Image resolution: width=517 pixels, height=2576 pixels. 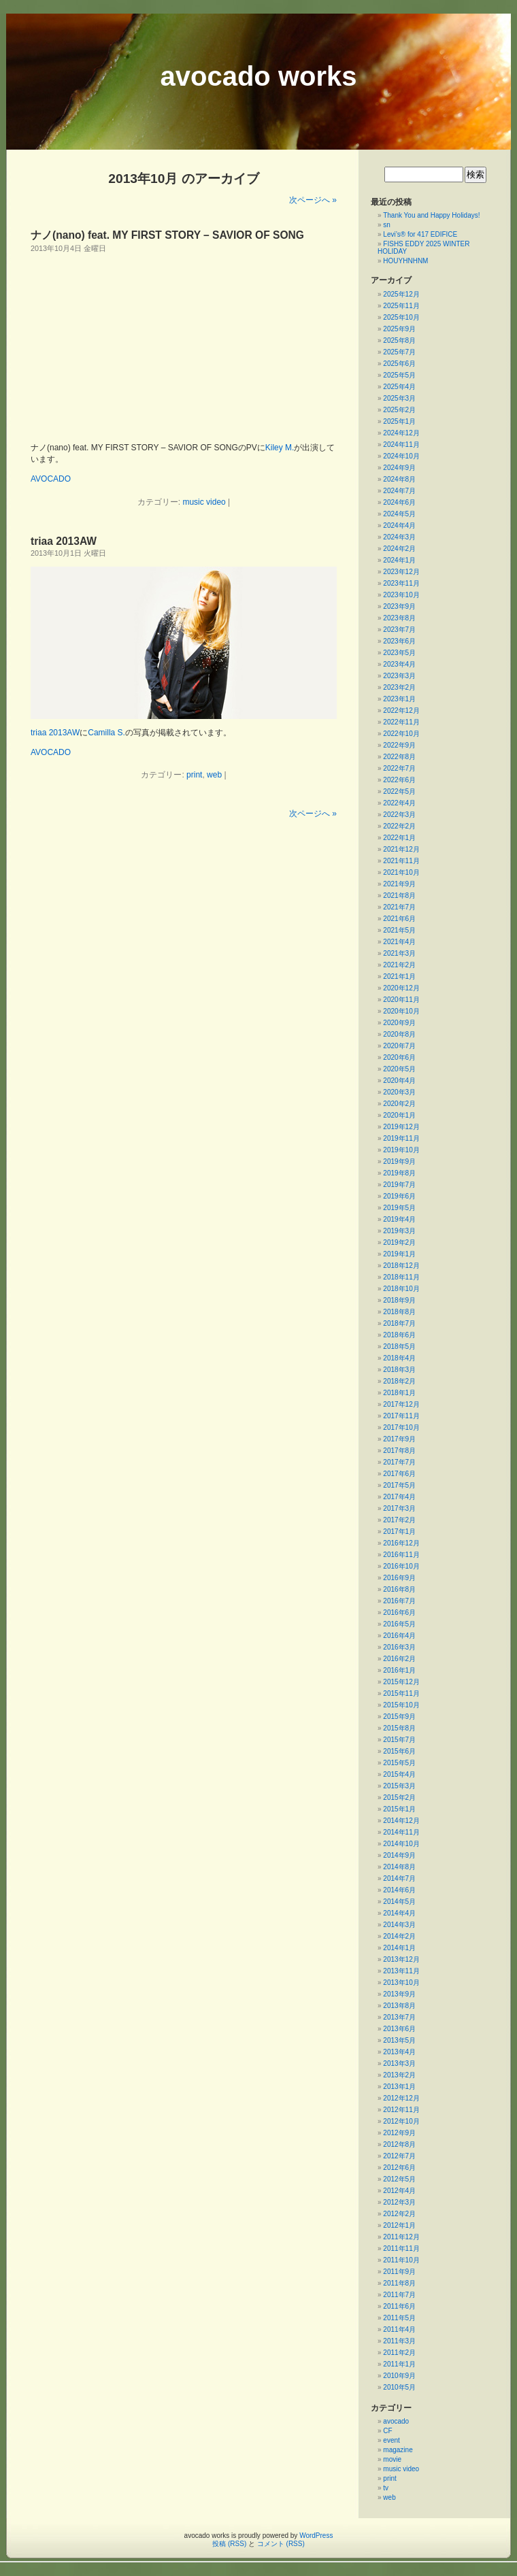 What do you see at coordinates (399, 1450) in the screenshot?
I see `2017年8月` at bounding box center [399, 1450].